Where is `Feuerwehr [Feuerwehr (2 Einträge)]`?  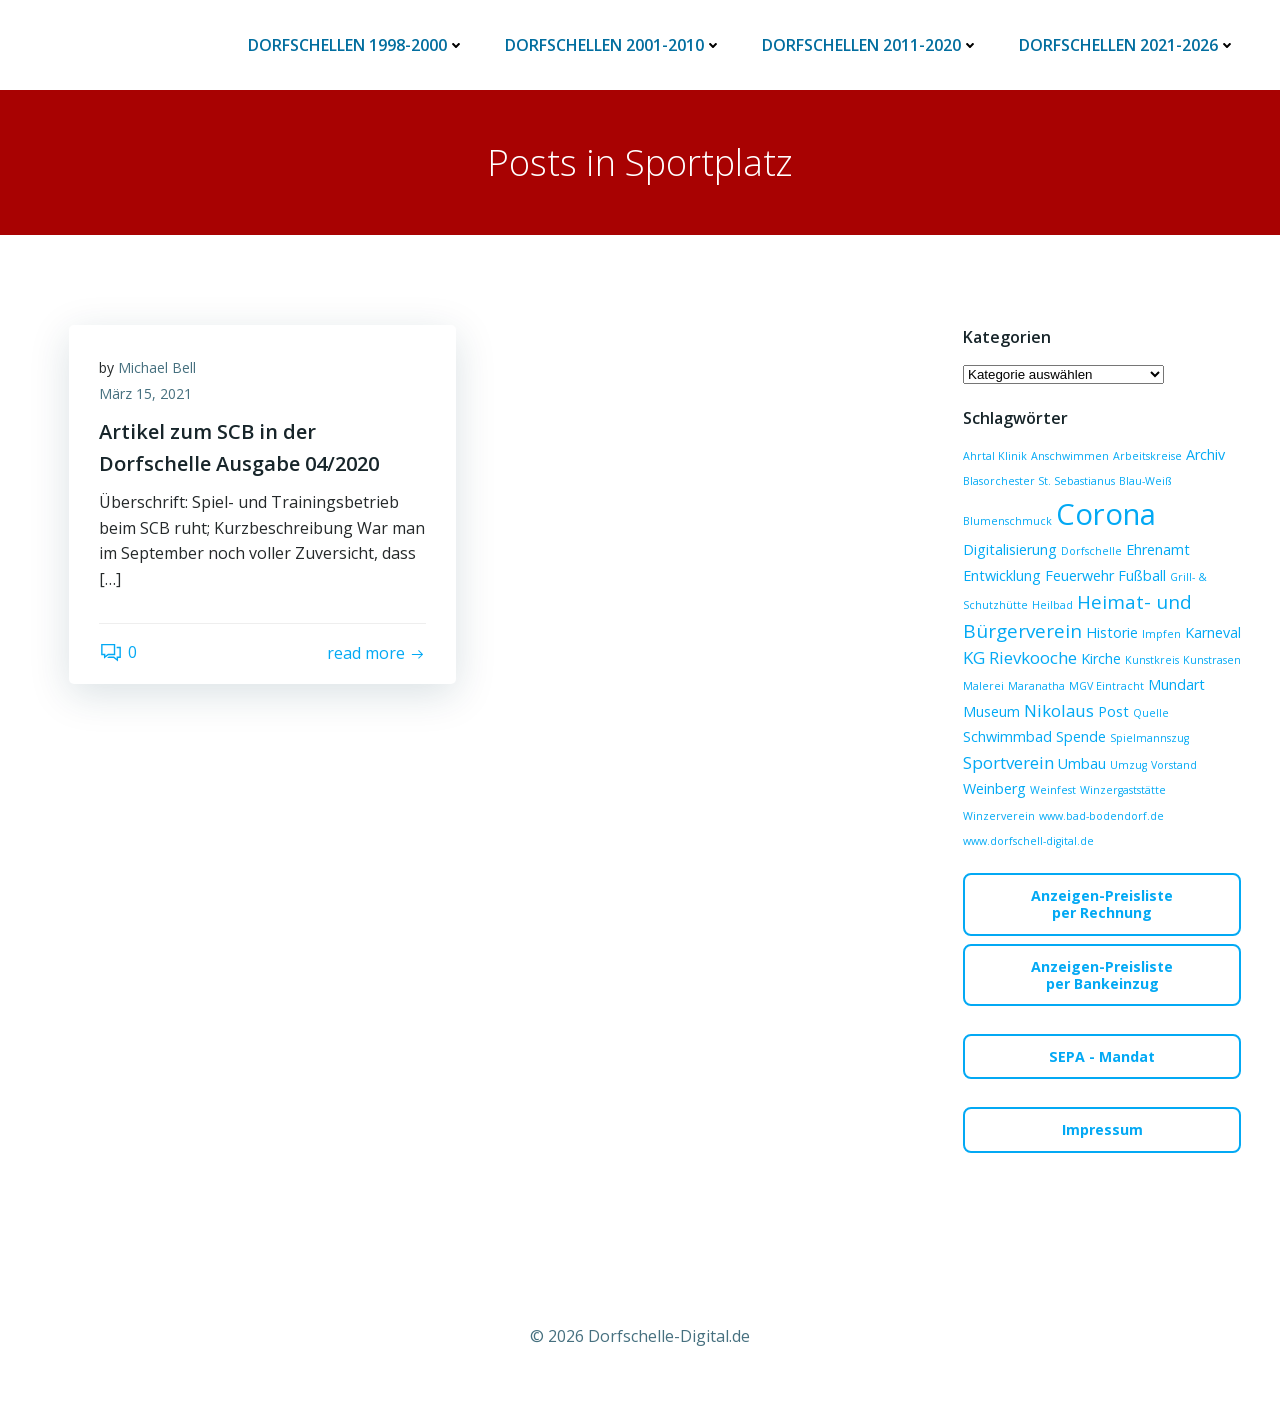
Feuerwehr [Feuerwehr (2 Einträge)] is located at coordinates (1079, 575).